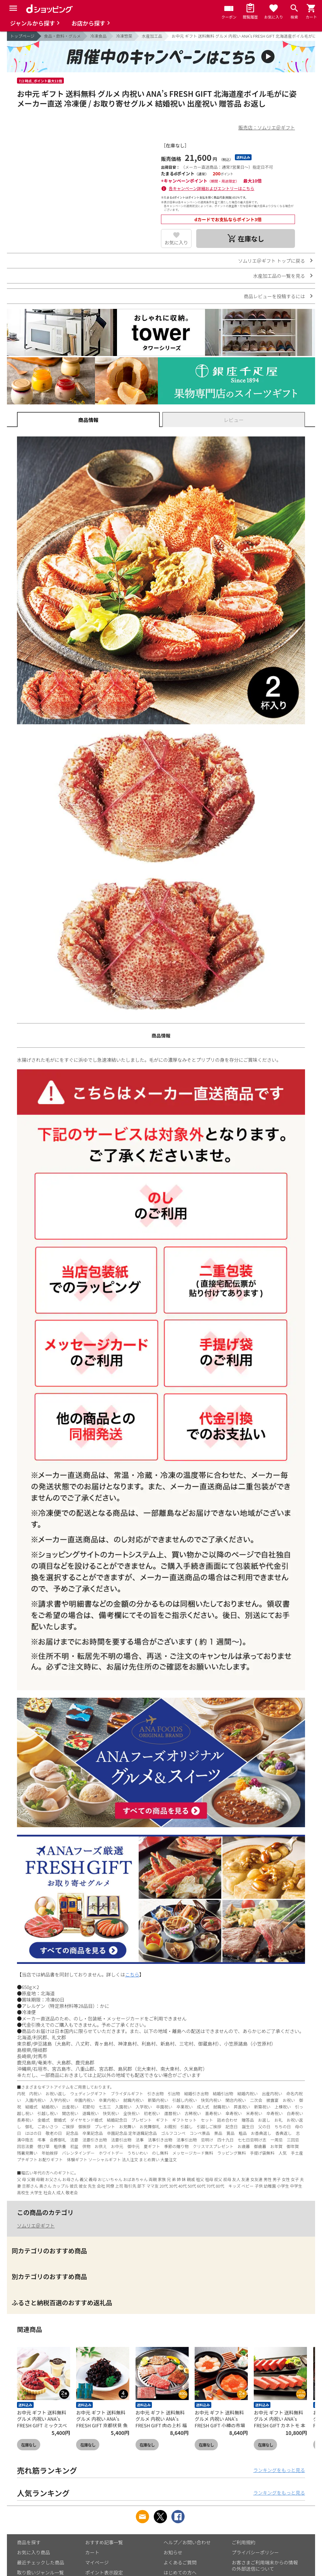 The height and width of the screenshot is (2576, 322). I want to click on 食品・飲料・グルメ, so click(62, 36).